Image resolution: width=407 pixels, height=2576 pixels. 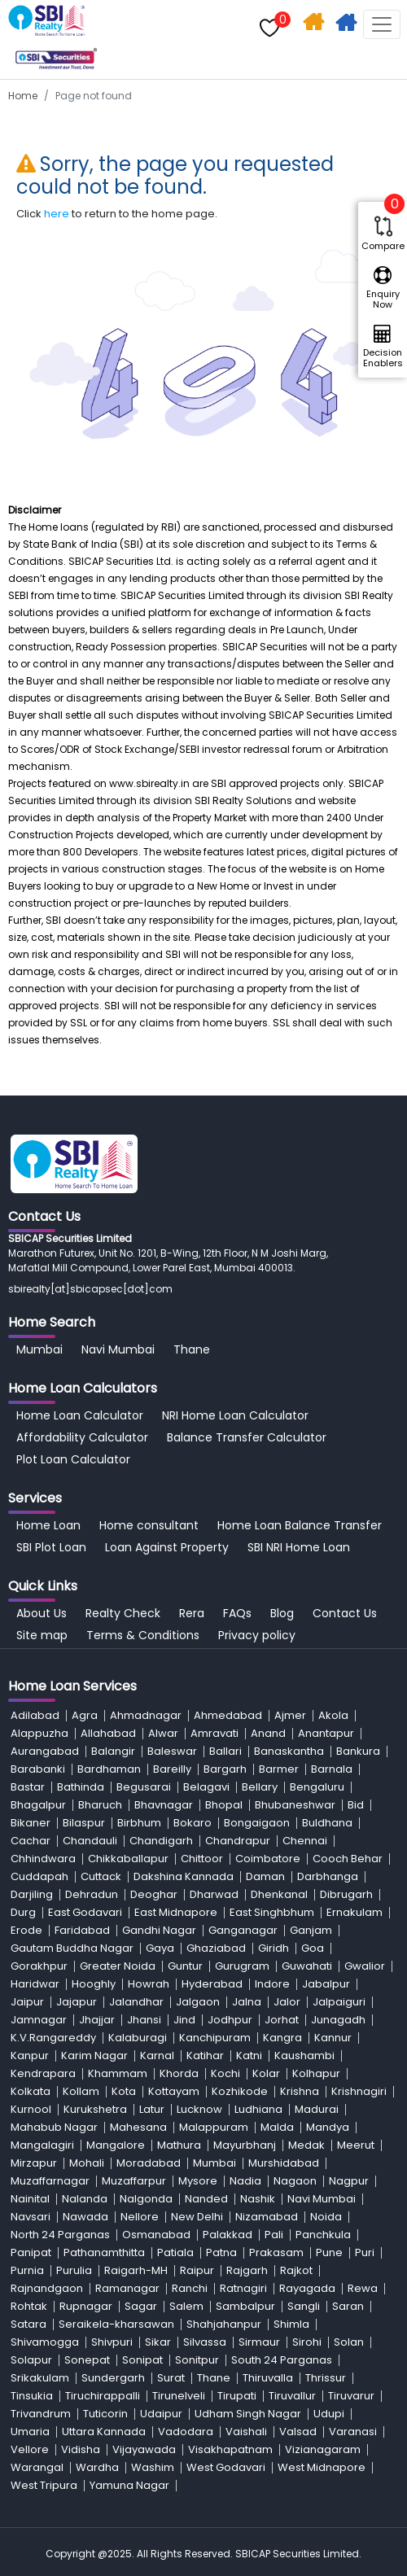 I want to click on Barnala, so click(x=331, y=1769).